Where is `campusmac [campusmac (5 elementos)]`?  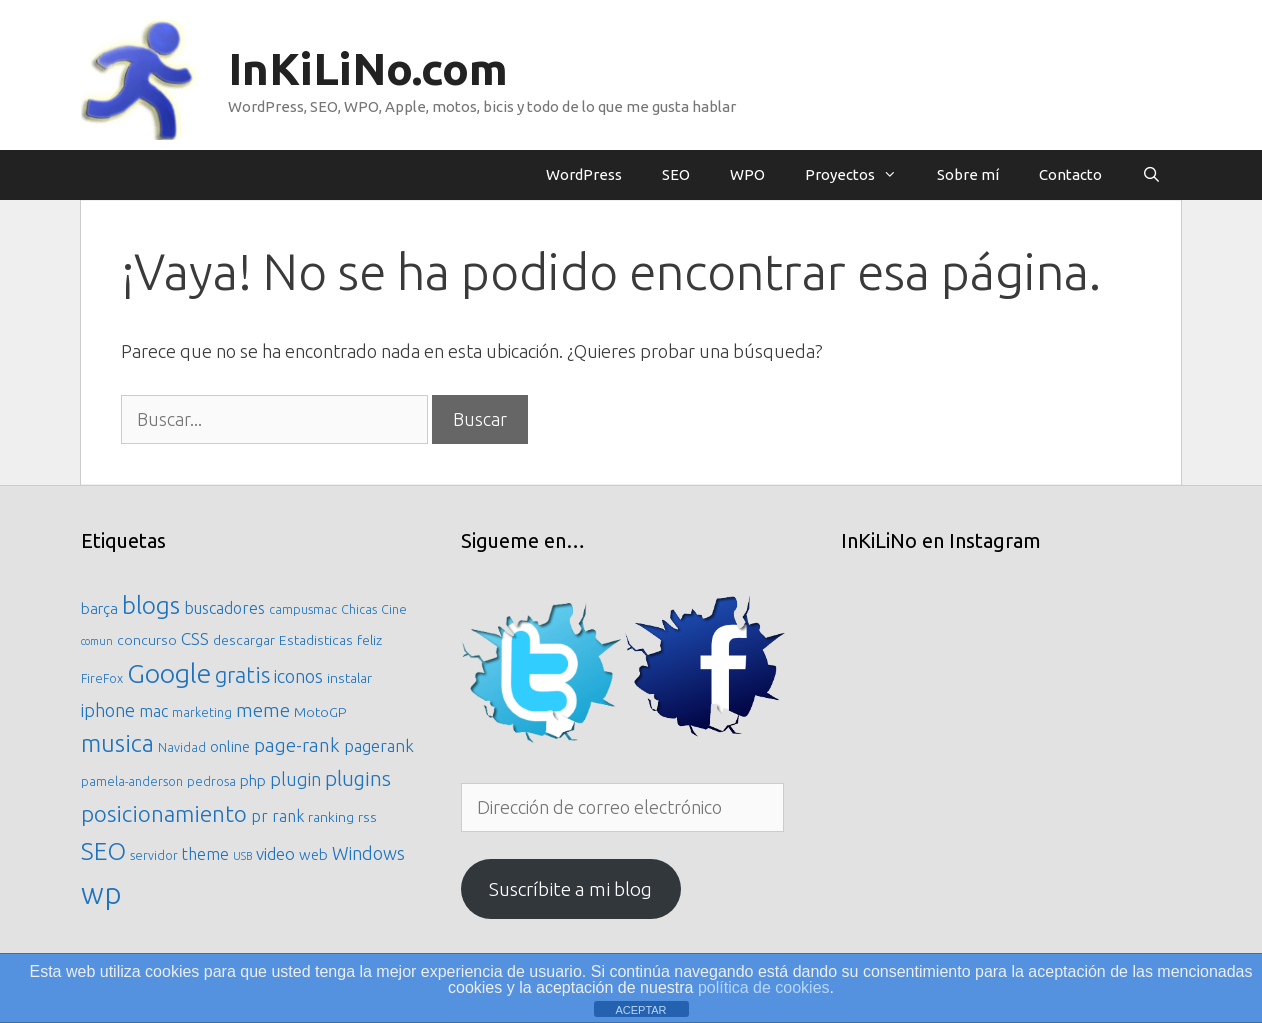 campusmac [campusmac (5 elementos)] is located at coordinates (303, 609).